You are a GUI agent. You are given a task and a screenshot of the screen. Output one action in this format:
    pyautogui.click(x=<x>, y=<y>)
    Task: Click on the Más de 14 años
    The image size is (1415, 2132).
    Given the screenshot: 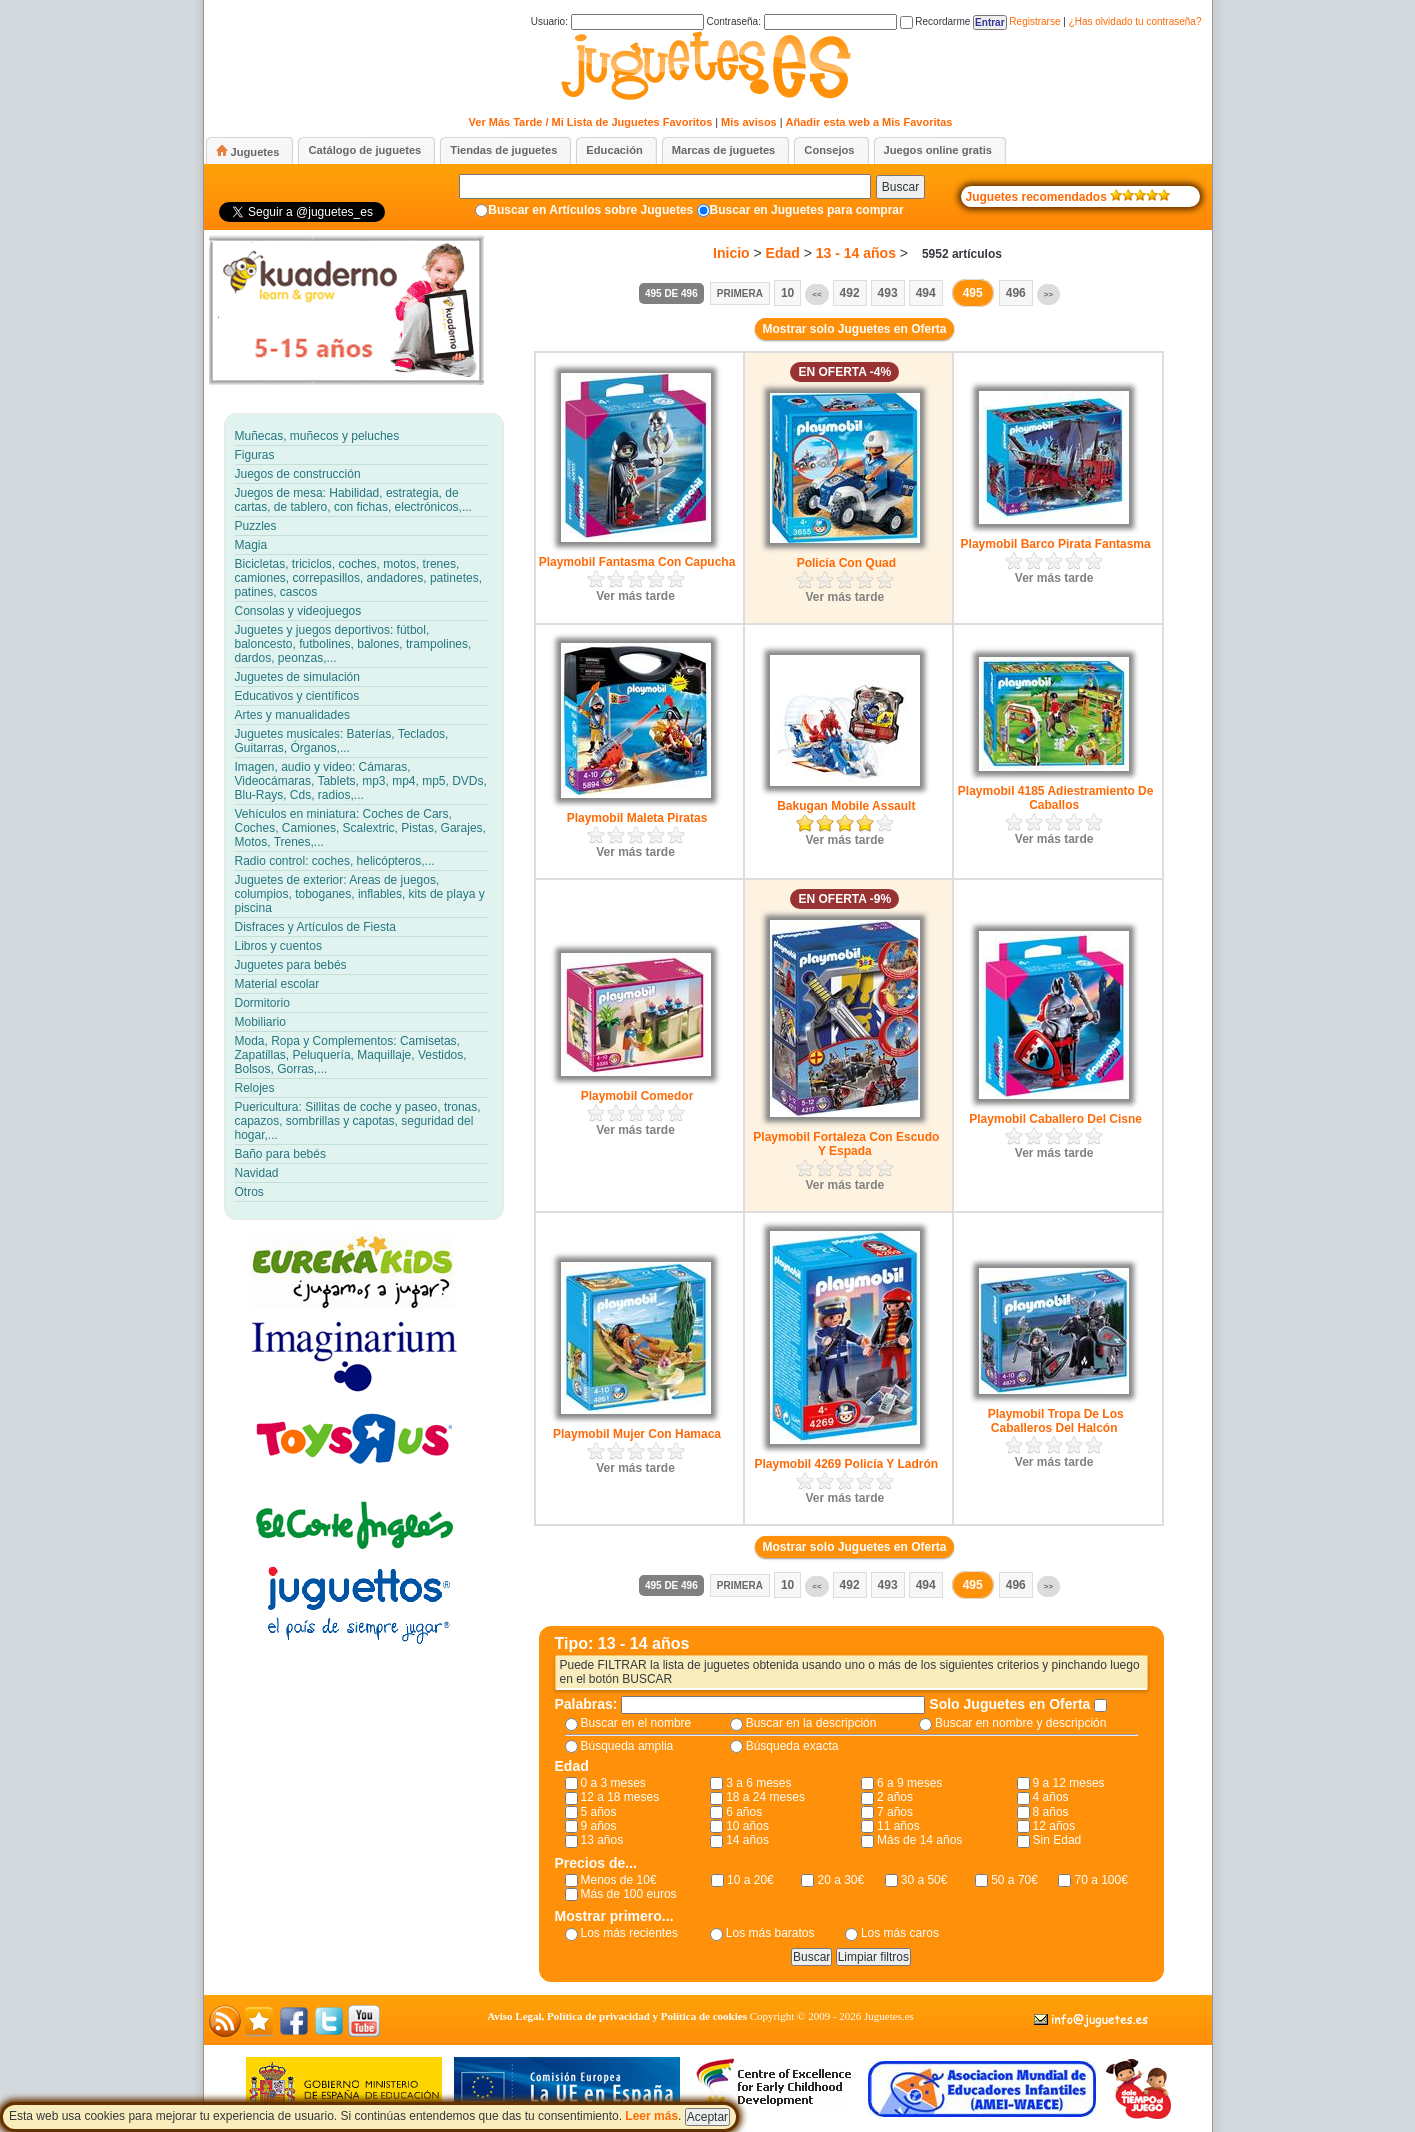 What is the action you would take?
    pyautogui.click(x=919, y=1840)
    